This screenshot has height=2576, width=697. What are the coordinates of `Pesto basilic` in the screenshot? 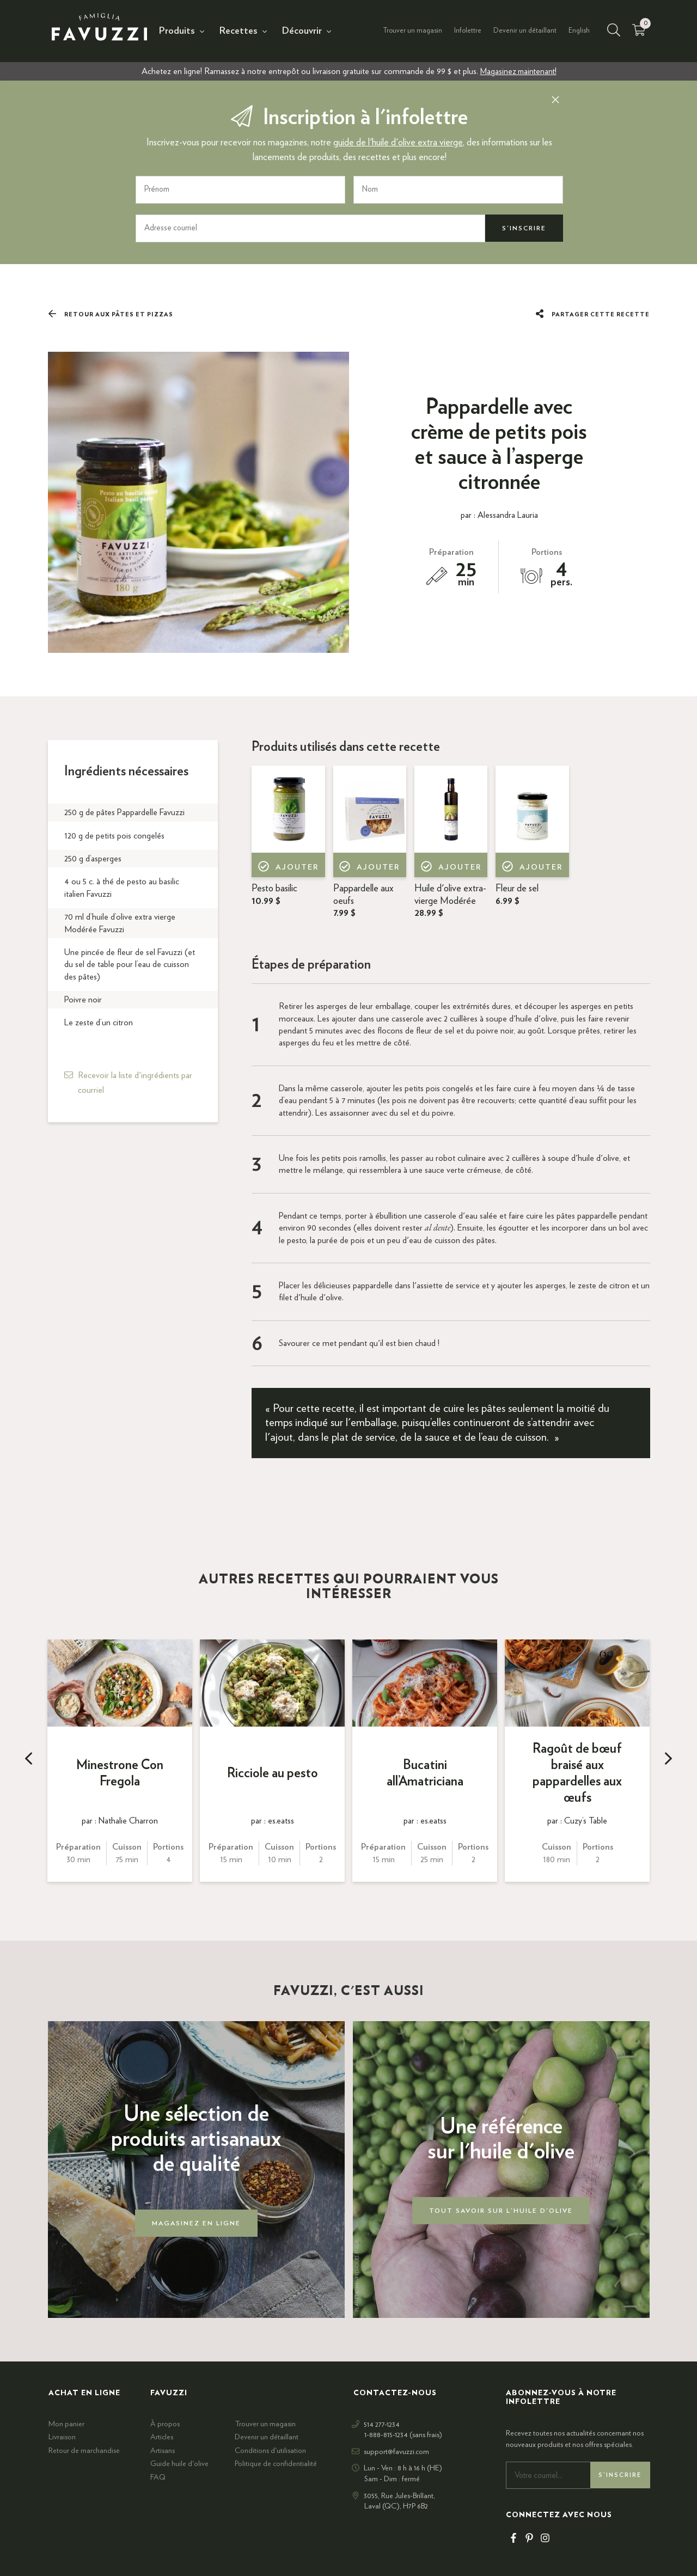 It's located at (274, 895).